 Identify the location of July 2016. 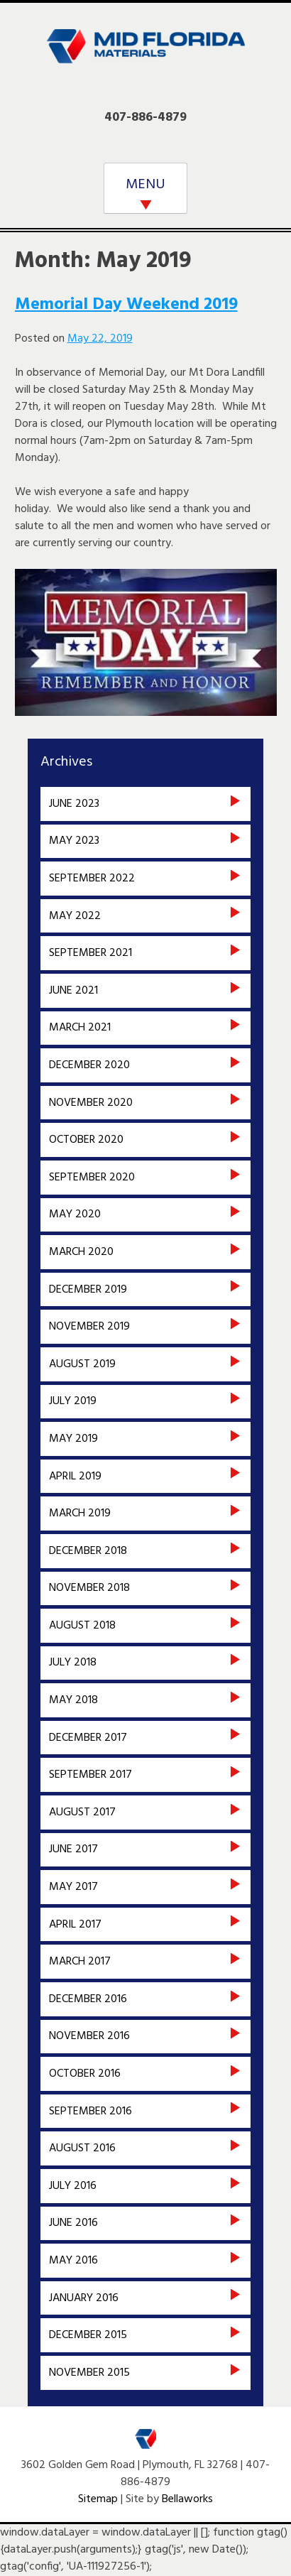
(73, 2186).